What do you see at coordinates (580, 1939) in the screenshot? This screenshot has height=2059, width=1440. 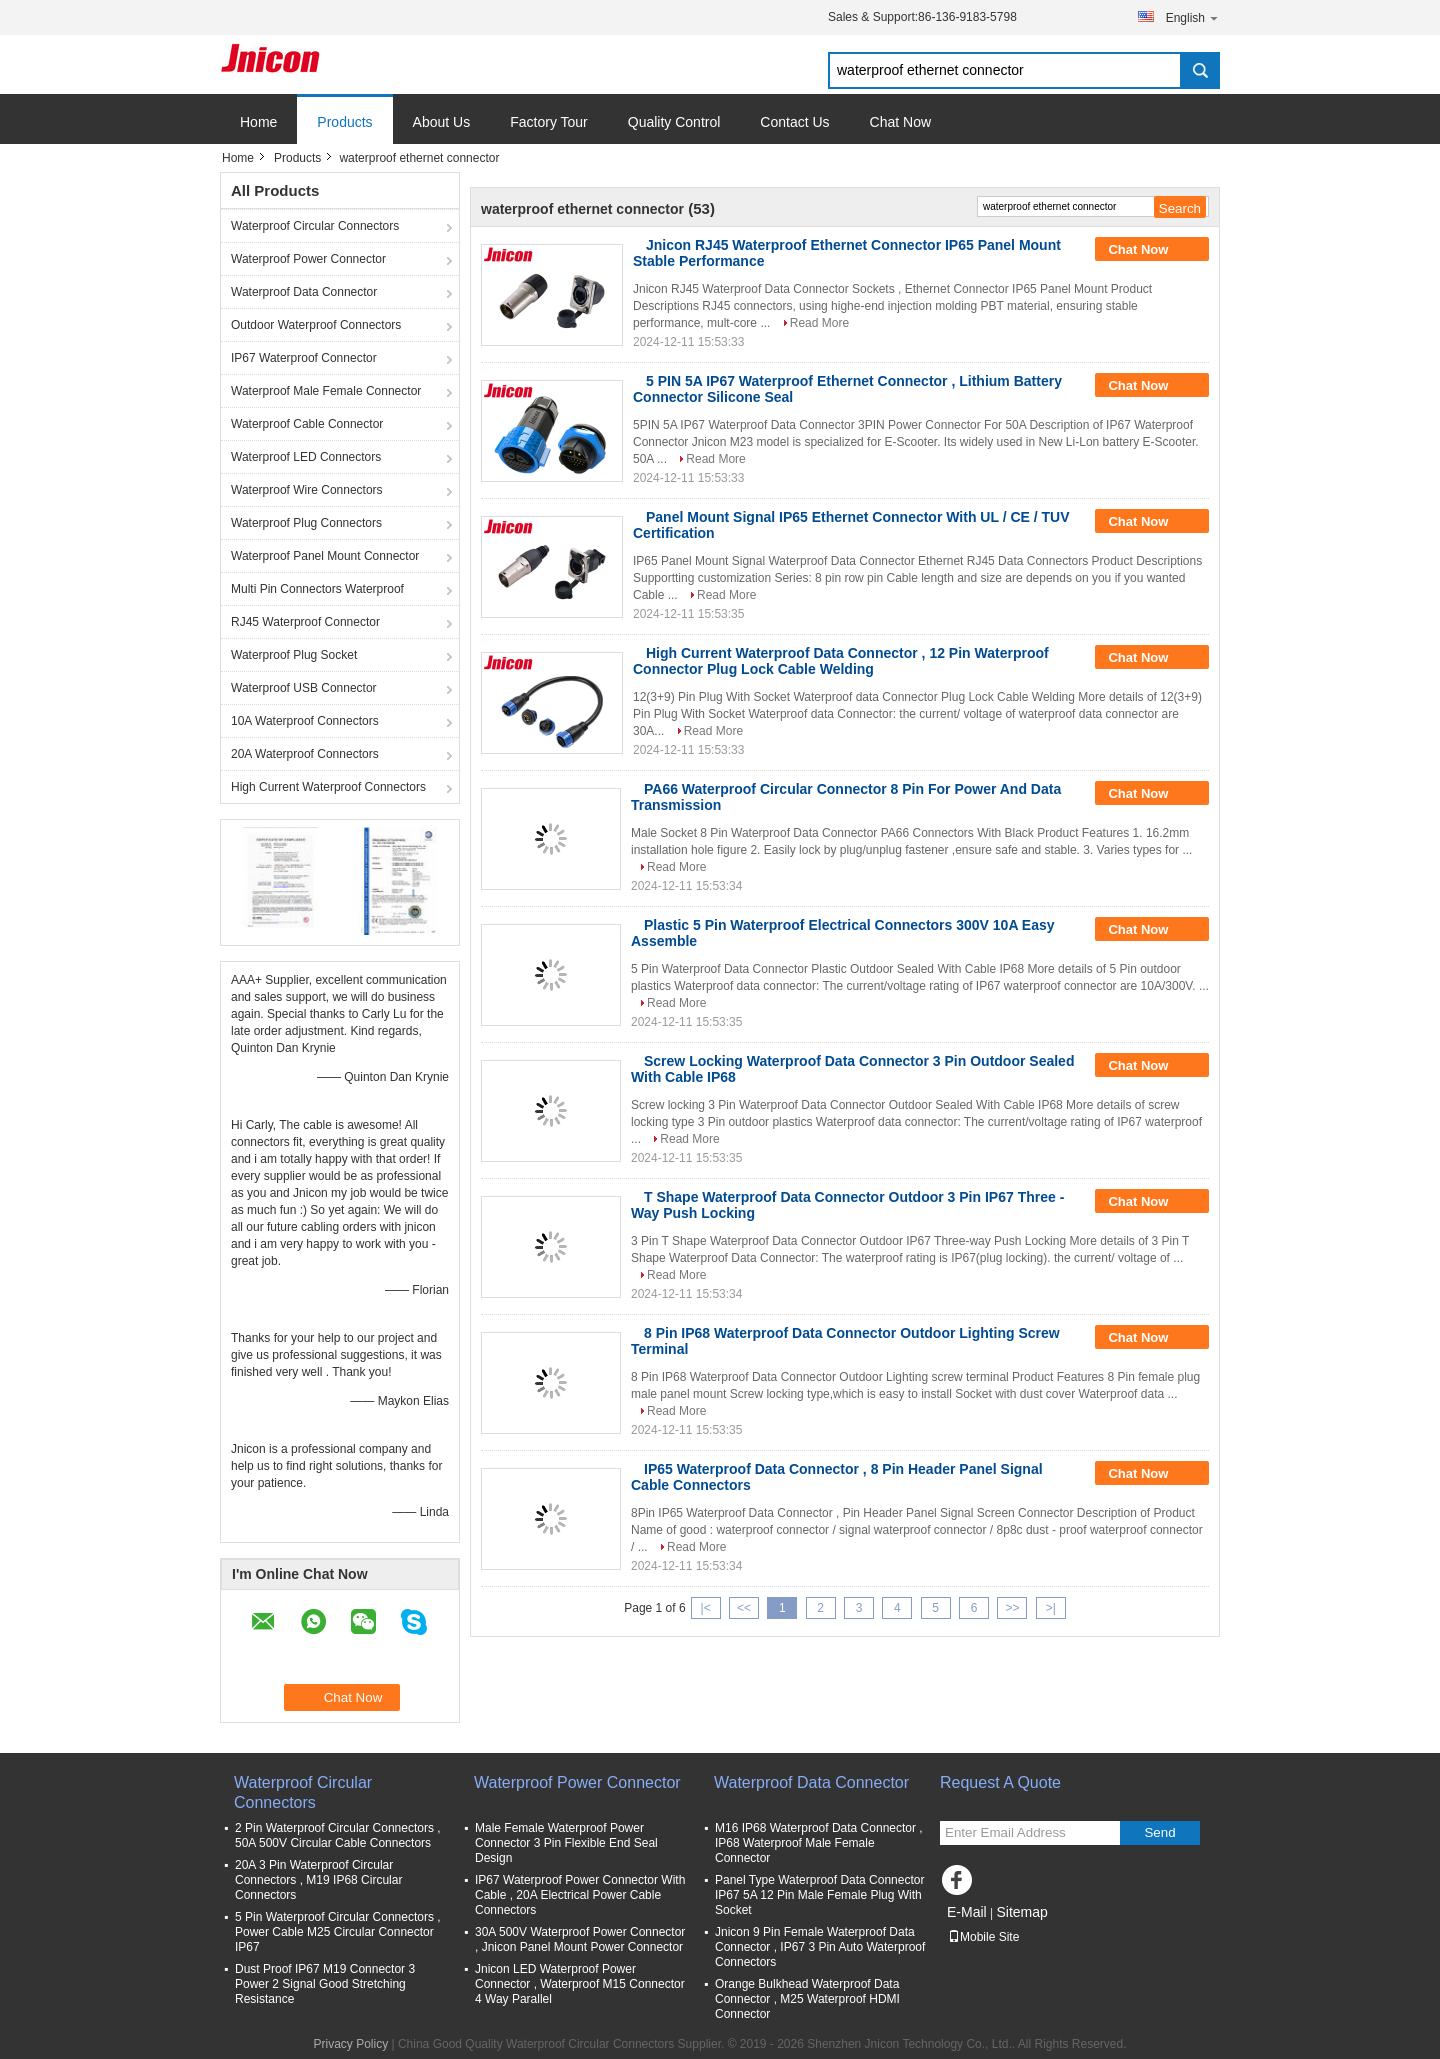 I see `30A 500V Waterproof Power Connector , Jnicon Panel Mount Power Connector` at bounding box center [580, 1939].